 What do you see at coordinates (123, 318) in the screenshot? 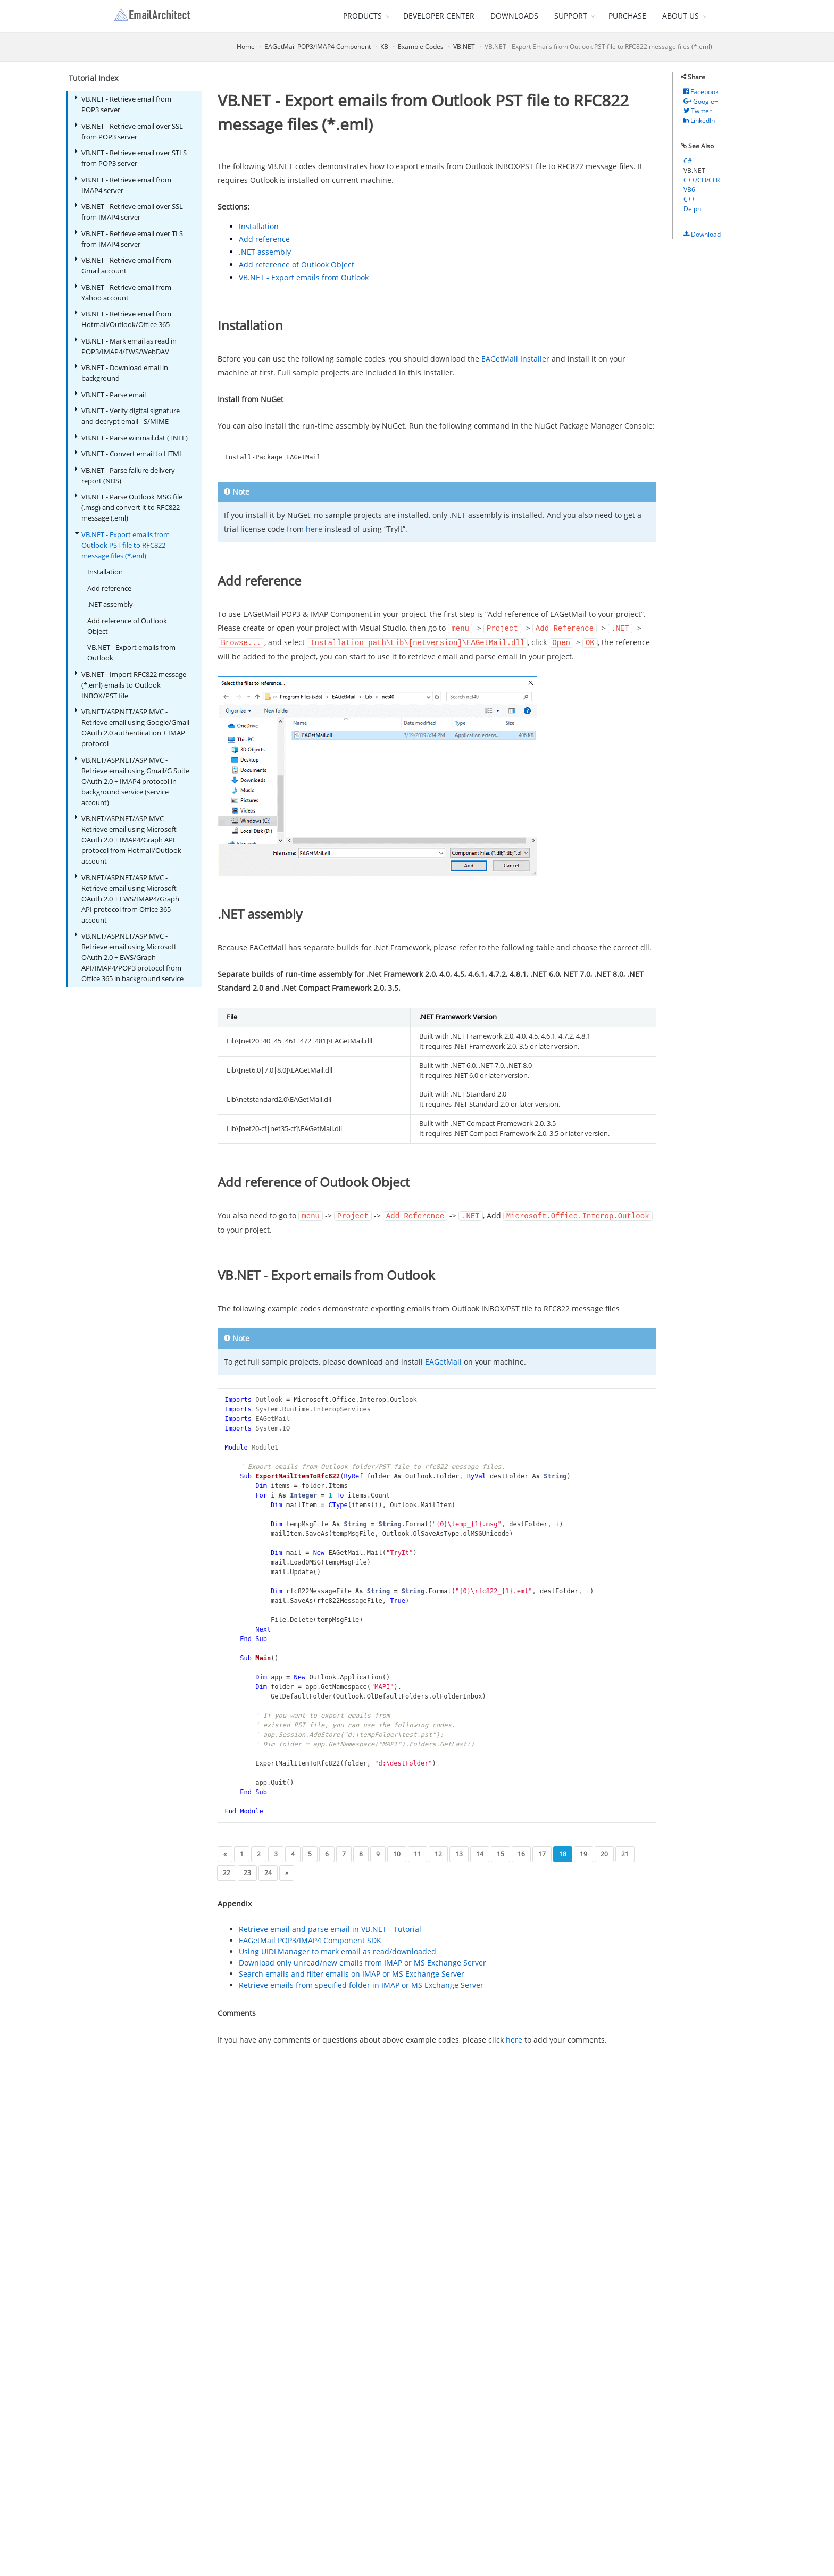
I see `VB.NET - Retrieve email from Hotmail/Outlook/Office 365` at bounding box center [123, 318].